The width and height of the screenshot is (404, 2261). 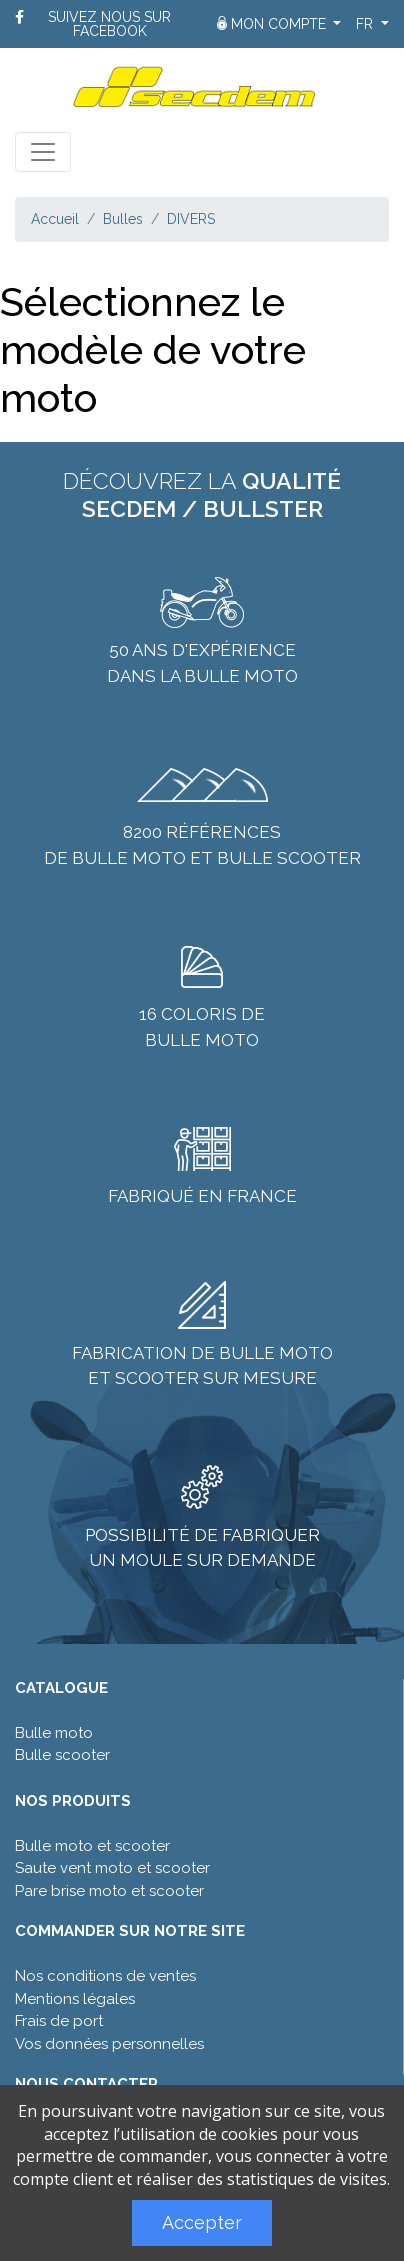 What do you see at coordinates (92, 1846) in the screenshot?
I see `Bulle moto et scooter` at bounding box center [92, 1846].